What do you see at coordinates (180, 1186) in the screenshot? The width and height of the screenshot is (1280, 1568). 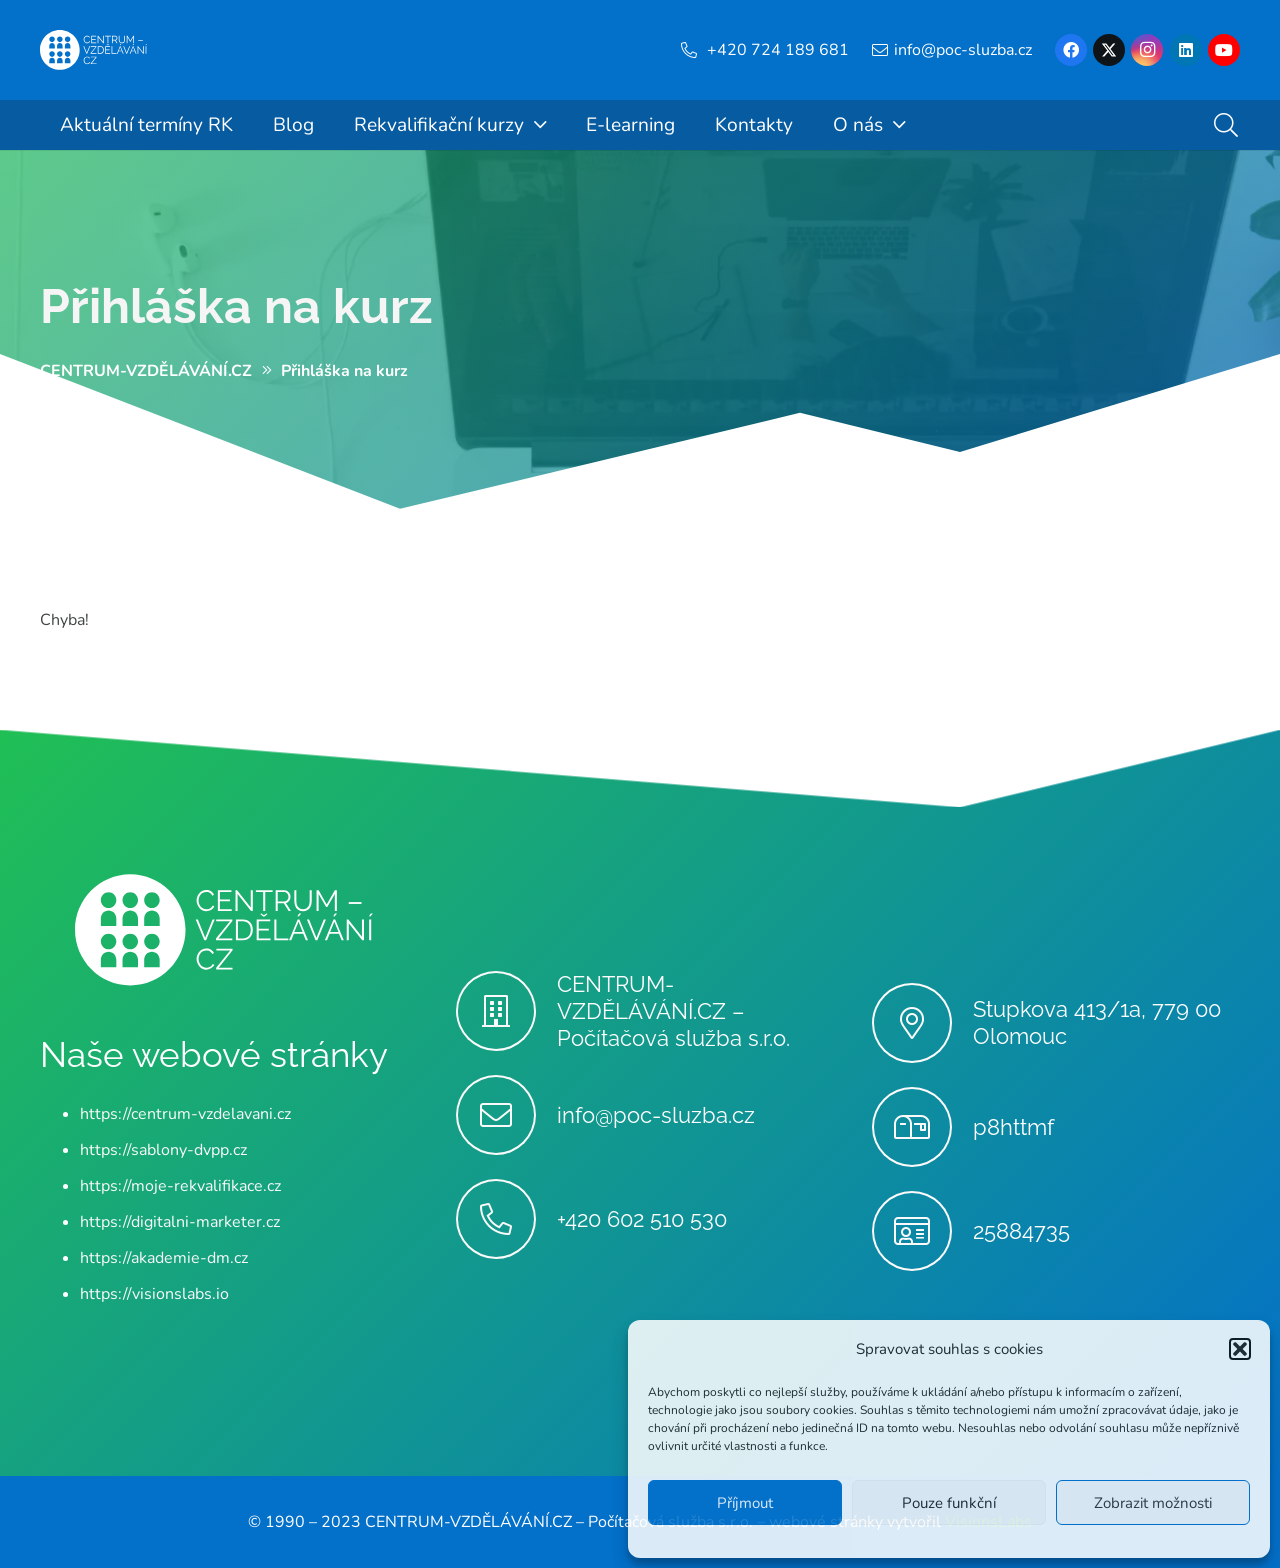 I see `https://moje-rekvalifikace.cz` at bounding box center [180, 1186].